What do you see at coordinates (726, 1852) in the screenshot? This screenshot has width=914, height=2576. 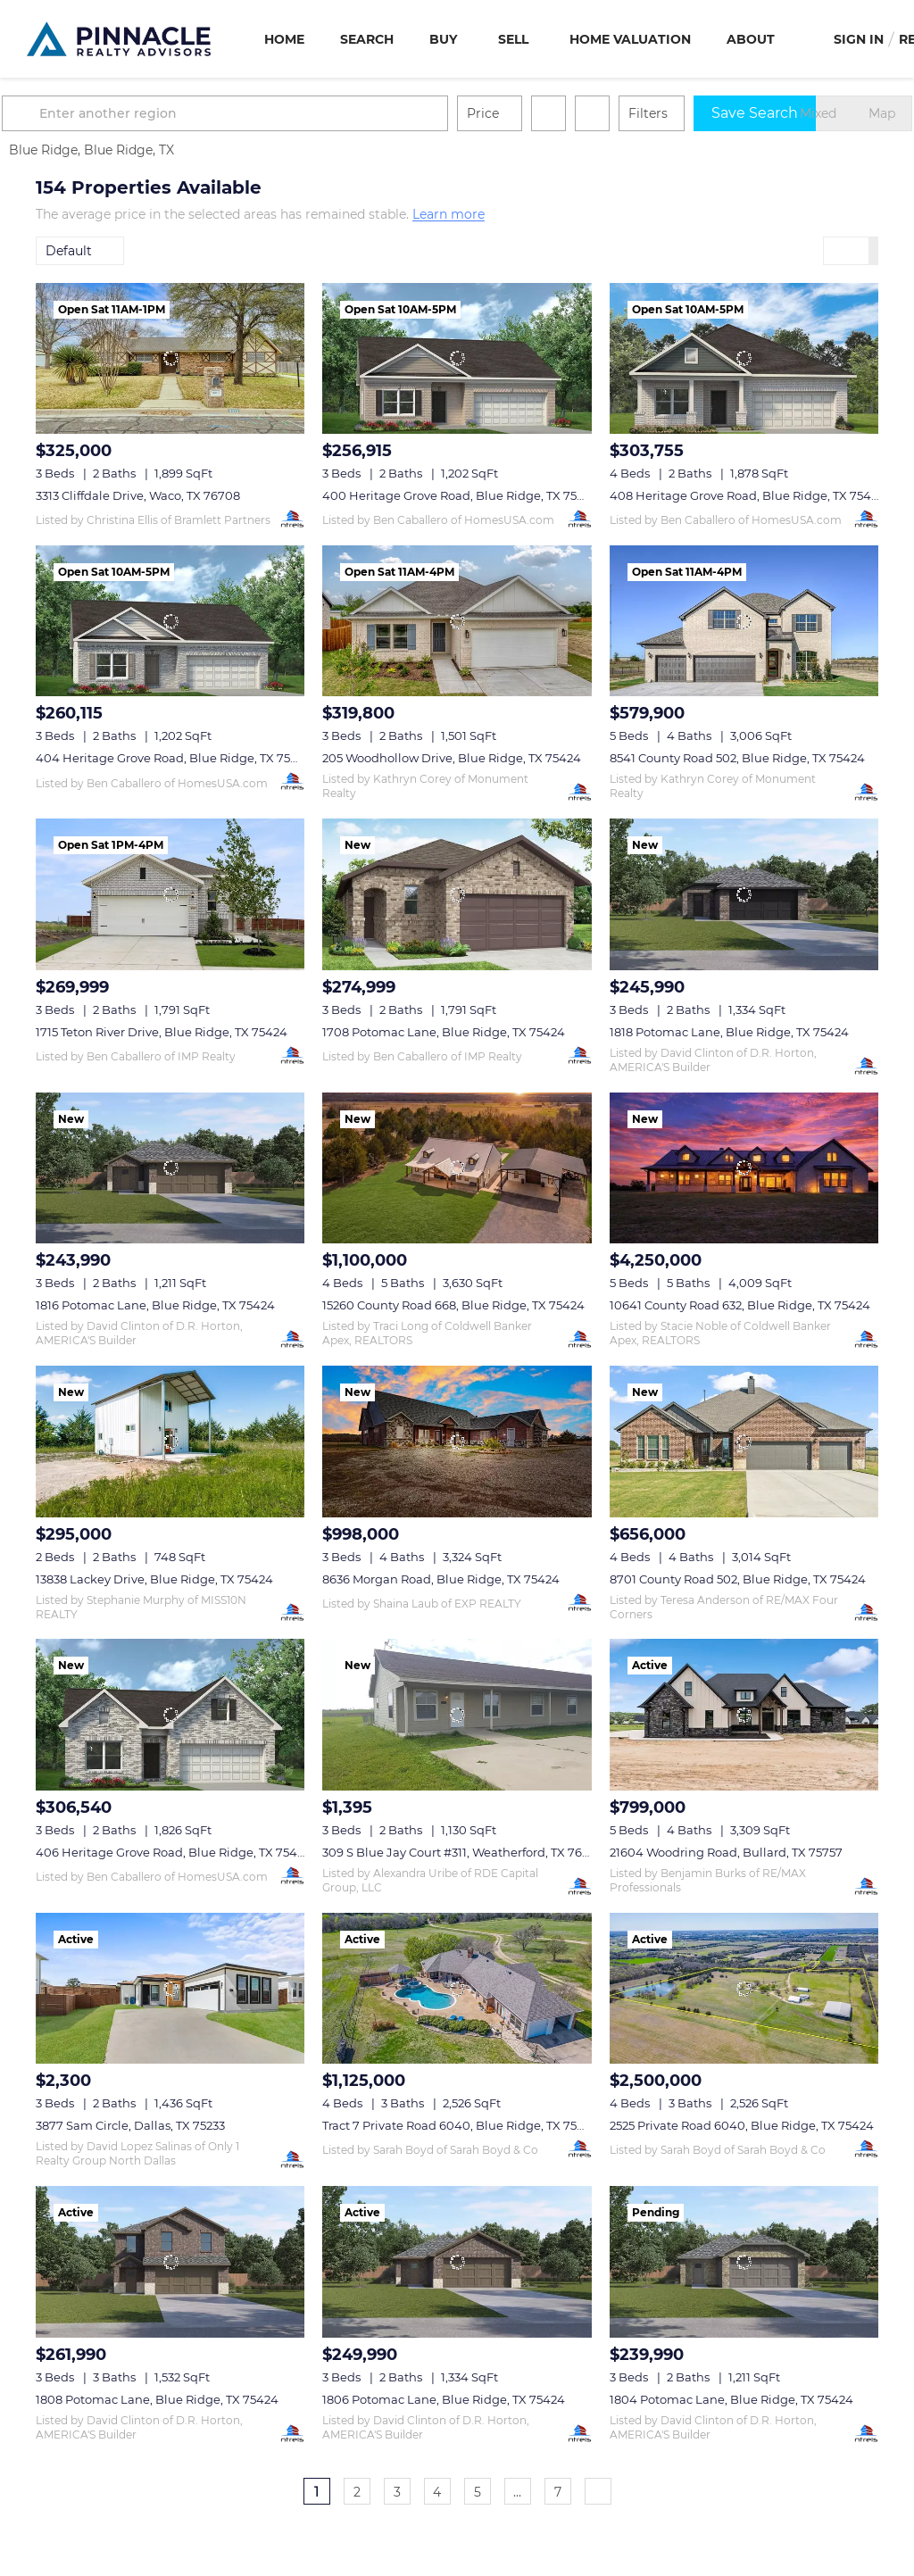 I see `21604 Woodring Road, Bullard, TX 75757` at bounding box center [726, 1852].